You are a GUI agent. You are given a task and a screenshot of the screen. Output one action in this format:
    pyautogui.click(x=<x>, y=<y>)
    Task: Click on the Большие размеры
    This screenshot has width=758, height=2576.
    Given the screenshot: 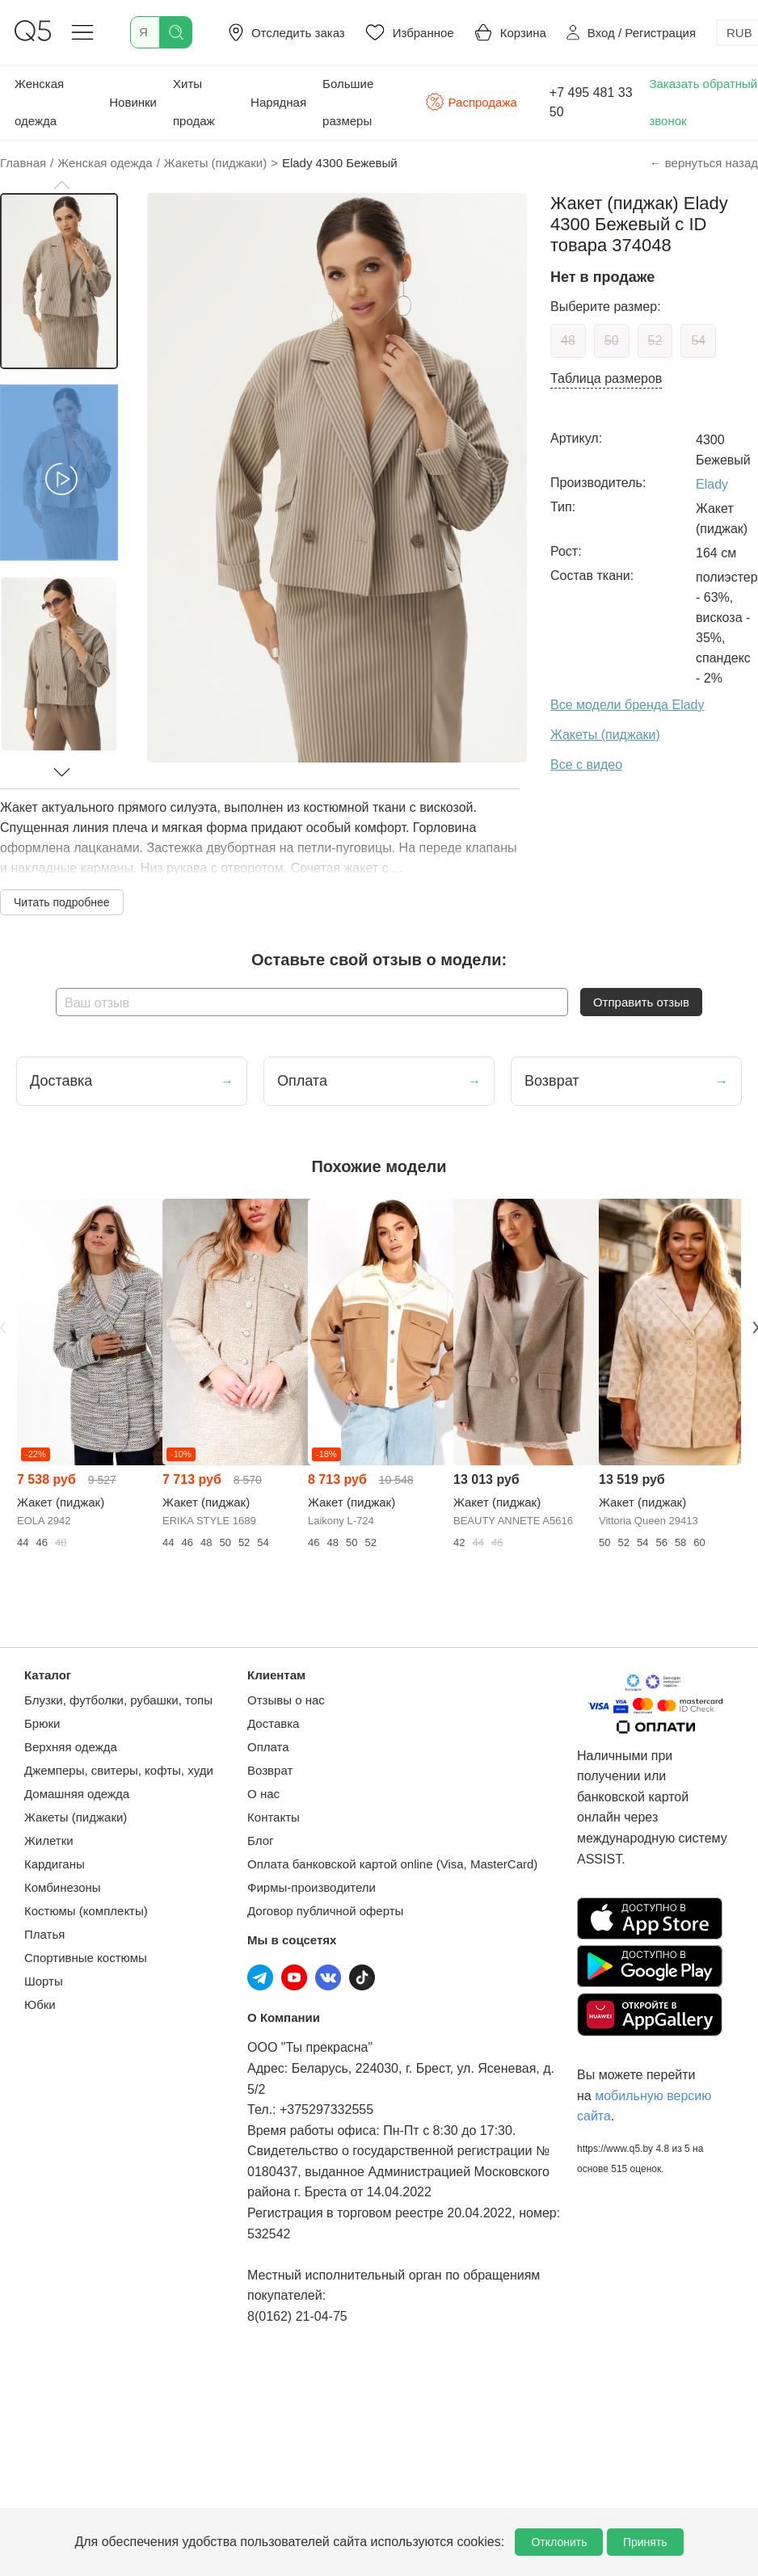 What is the action you would take?
    pyautogui.click(x=347, y=102)
    